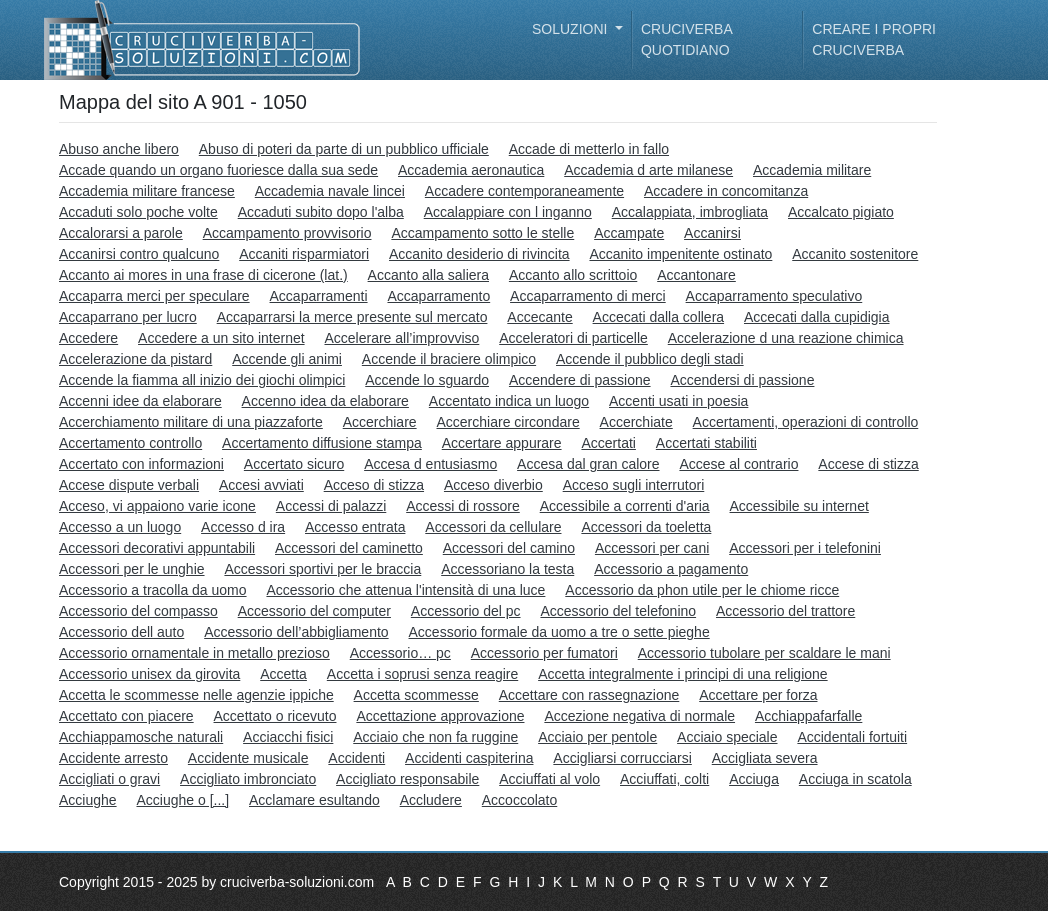 Image resolution: width=1048 pixels, height=911 pixels. Describe the element at coordinates (519, 800) in the screenshot. I see `Accoccolato` at that location.